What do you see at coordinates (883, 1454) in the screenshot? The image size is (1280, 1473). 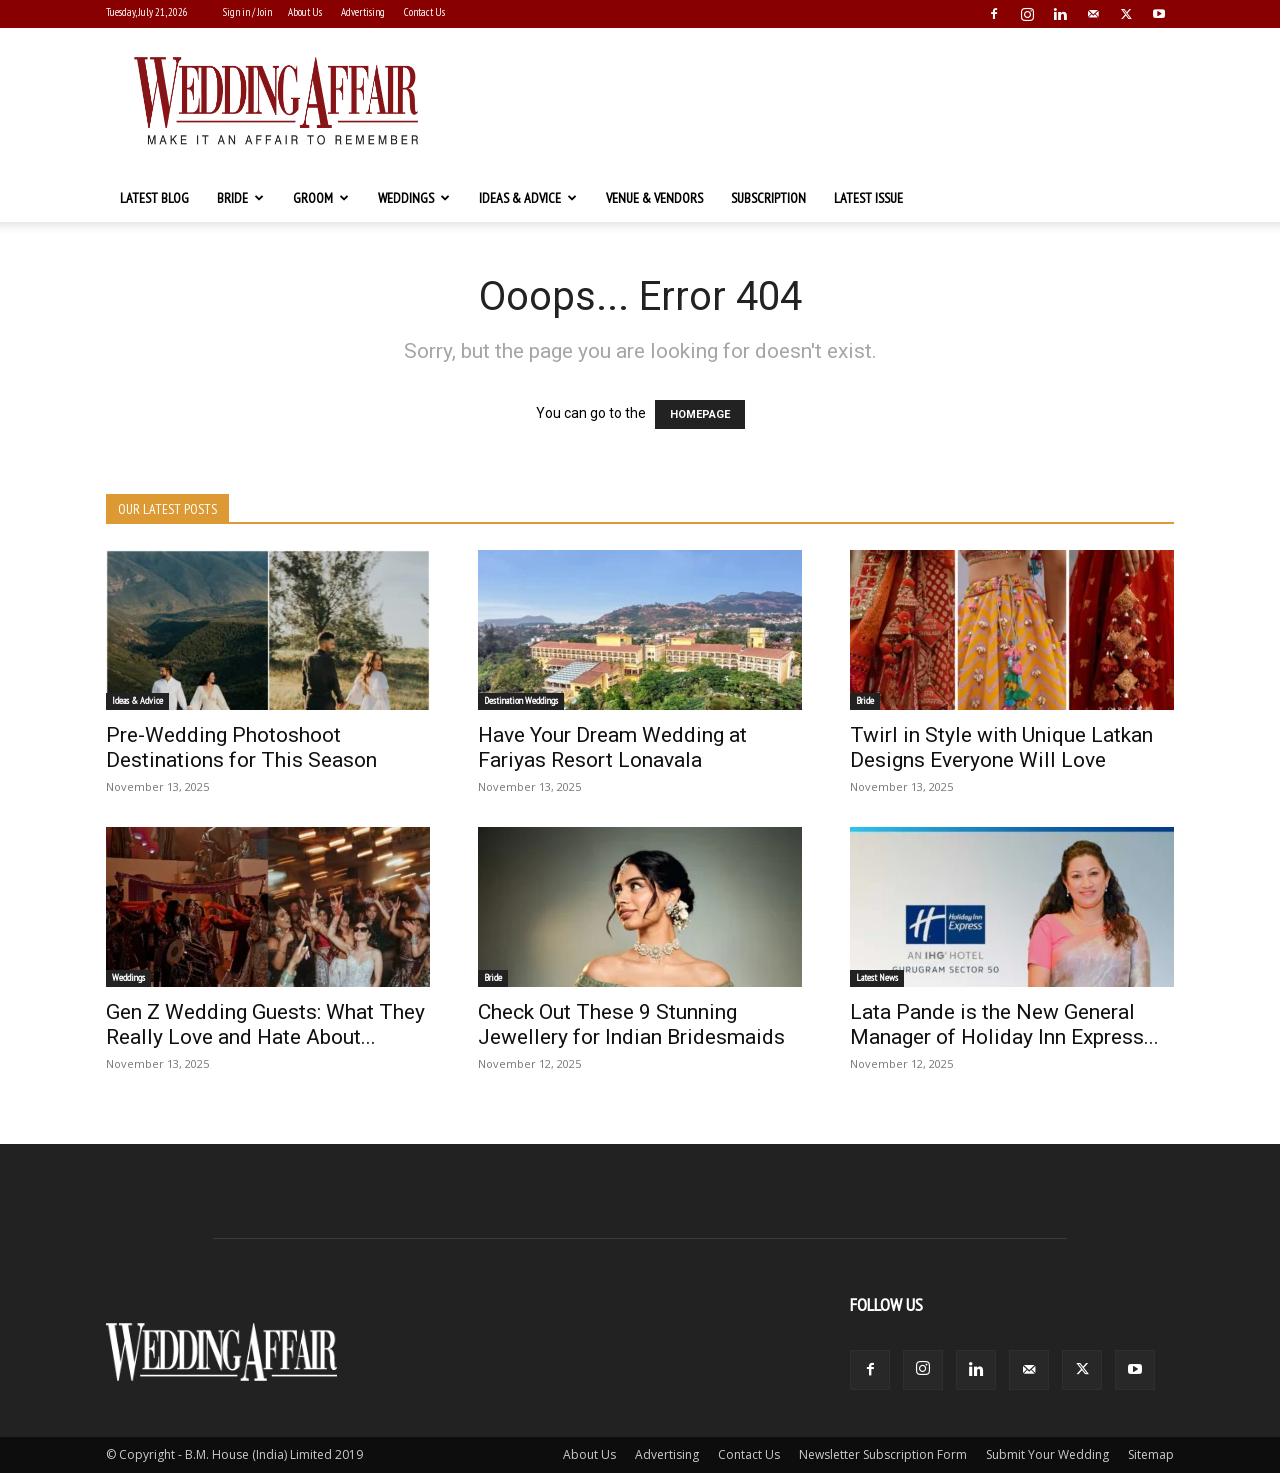 I see `Newsletter Subscription Form` at bounding box center [883, 1454].